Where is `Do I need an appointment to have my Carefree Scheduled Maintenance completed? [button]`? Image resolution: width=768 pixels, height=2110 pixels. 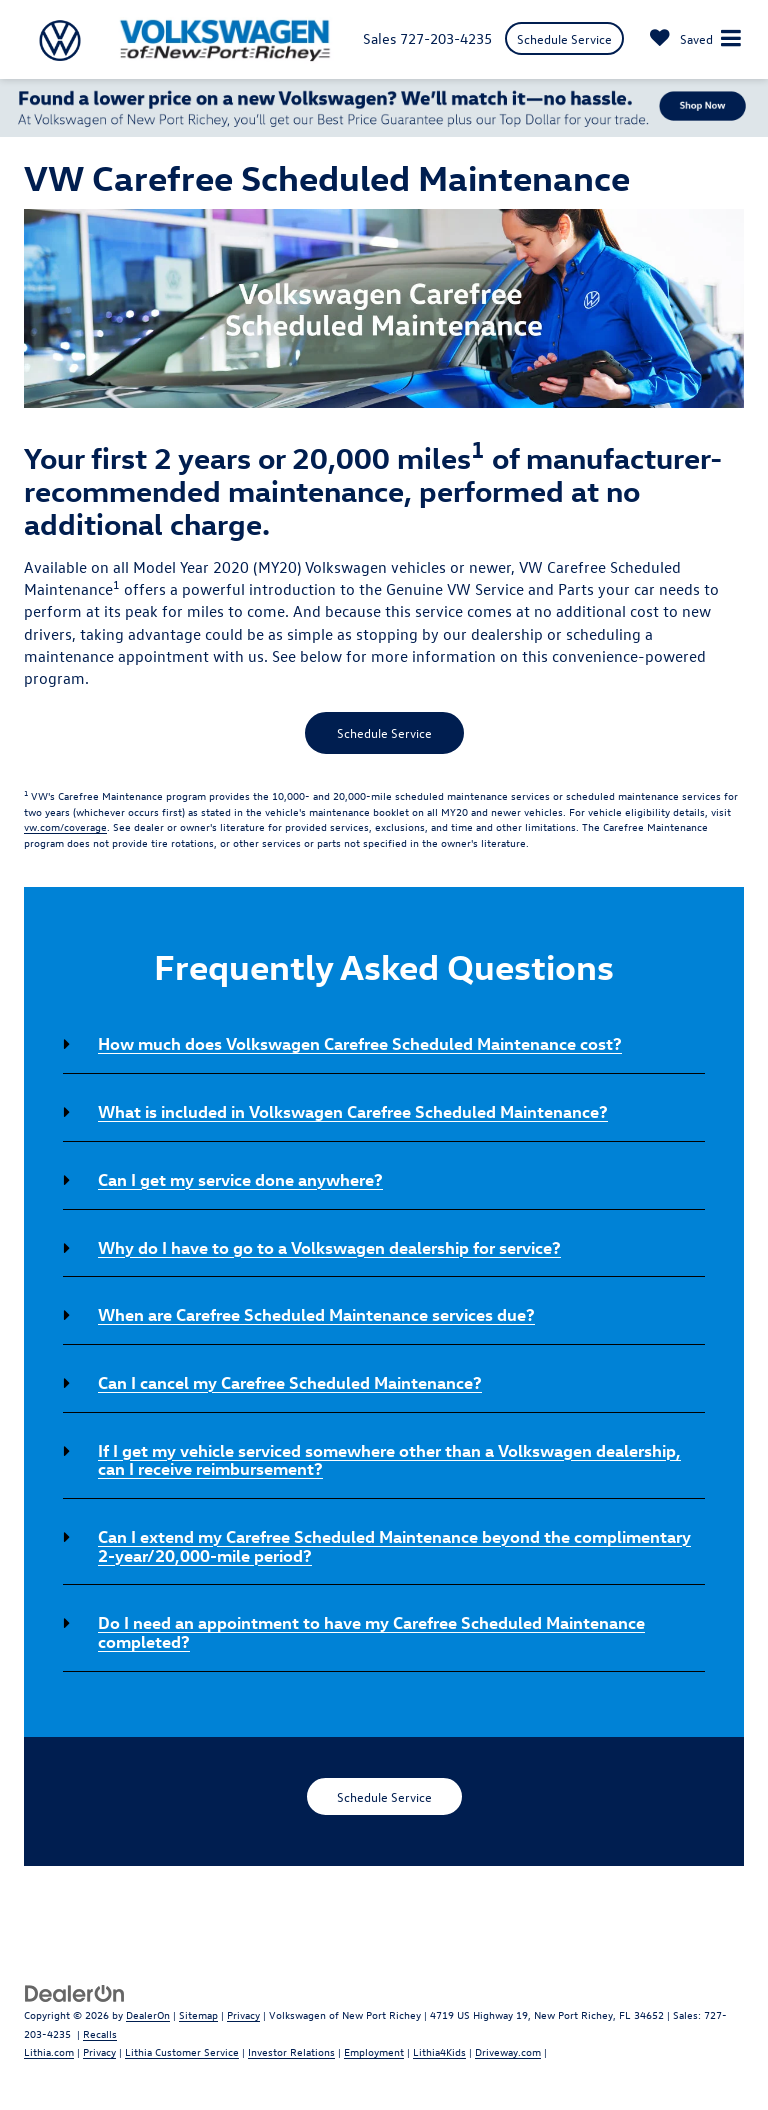 Do I need an appointment to have my Carefree Scheduled Maintenance completed? [button] is located at coordinates (371, 1631).